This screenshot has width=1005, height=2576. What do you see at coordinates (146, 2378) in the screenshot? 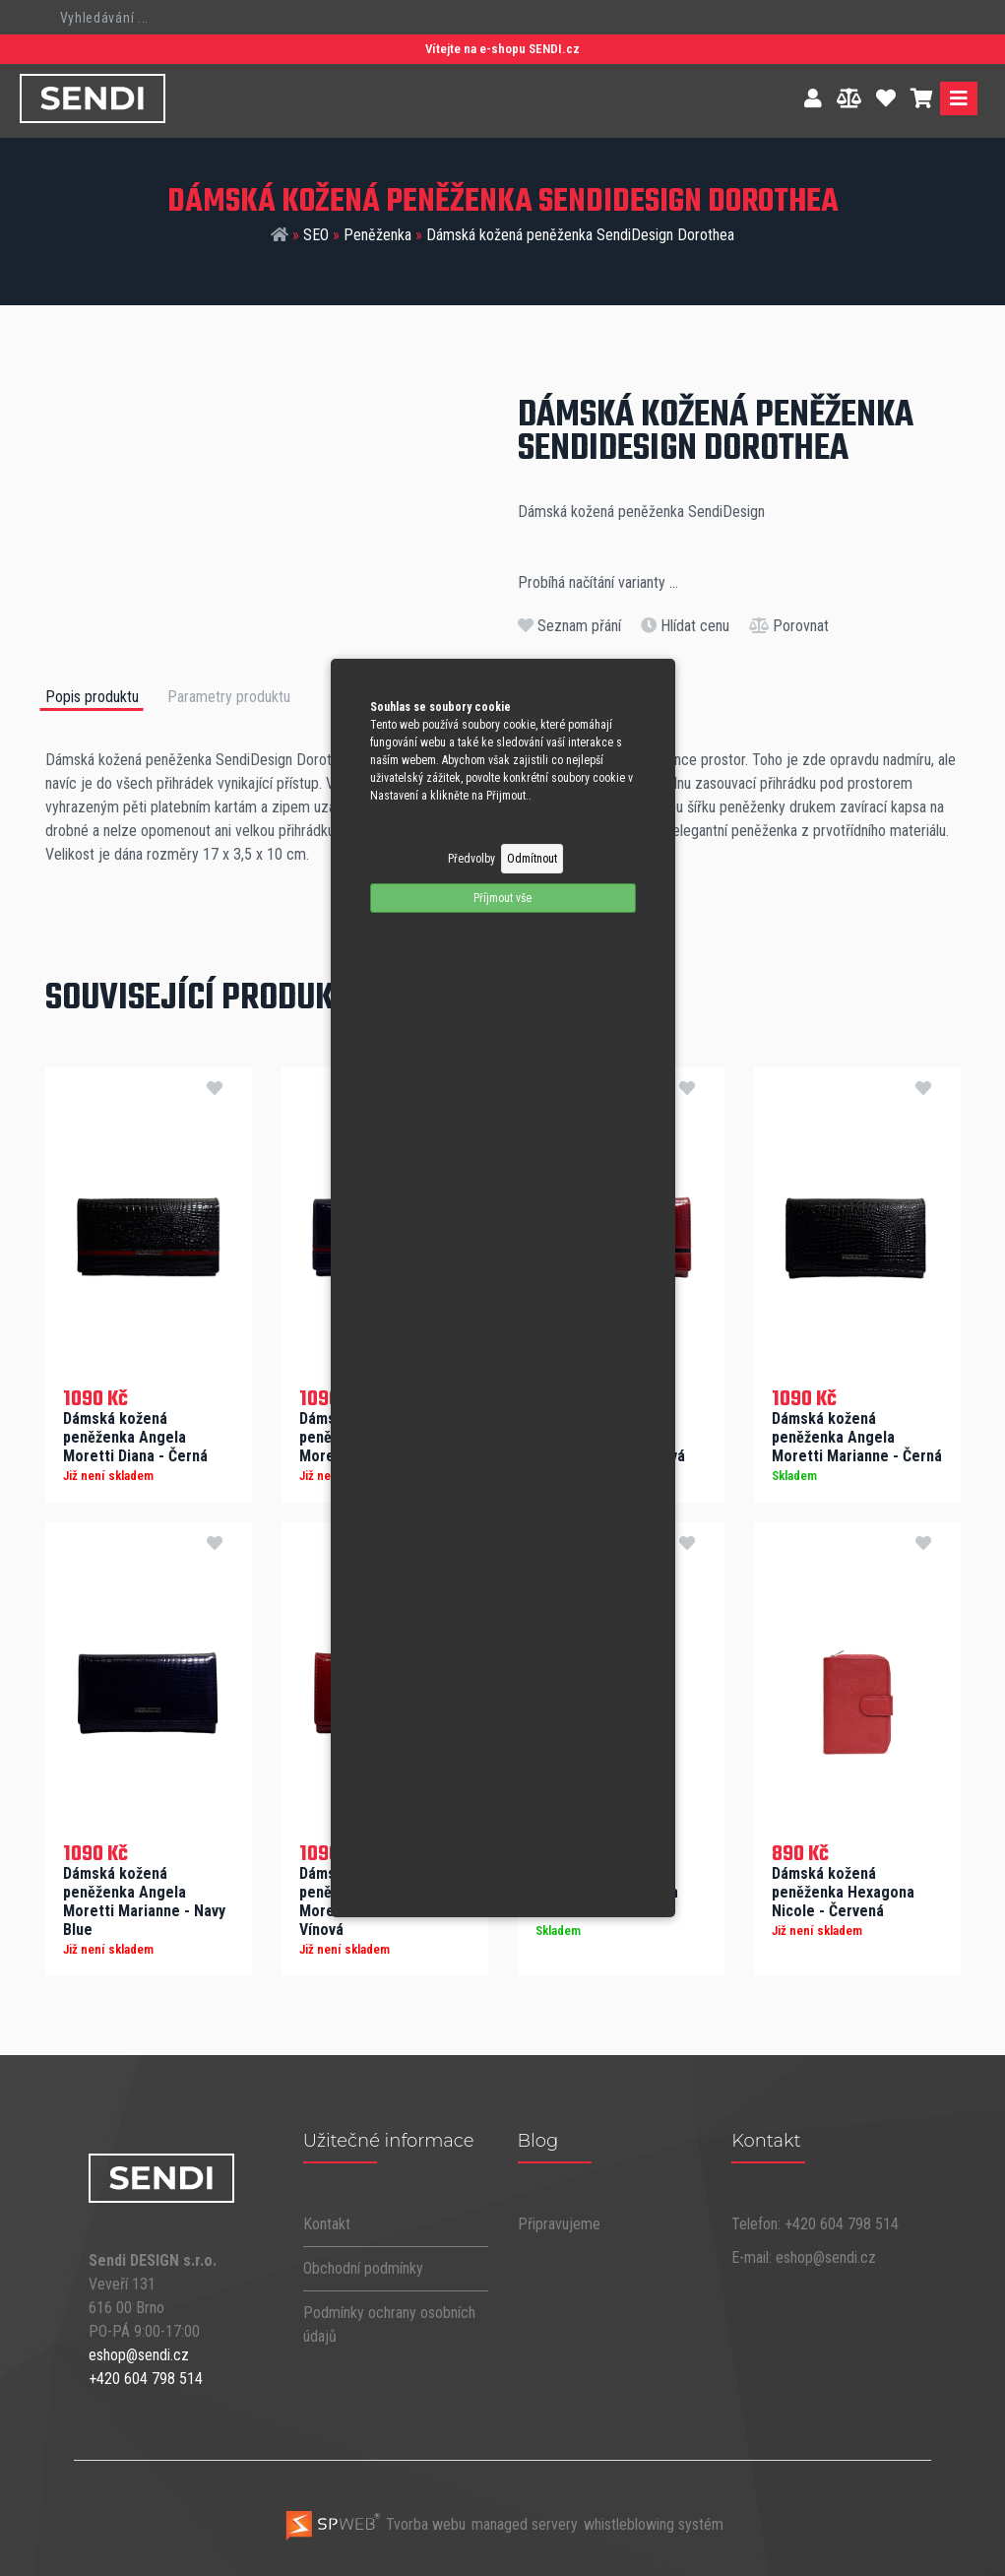
I see `+420 604 798 514` at bounding box center [146, 2378].